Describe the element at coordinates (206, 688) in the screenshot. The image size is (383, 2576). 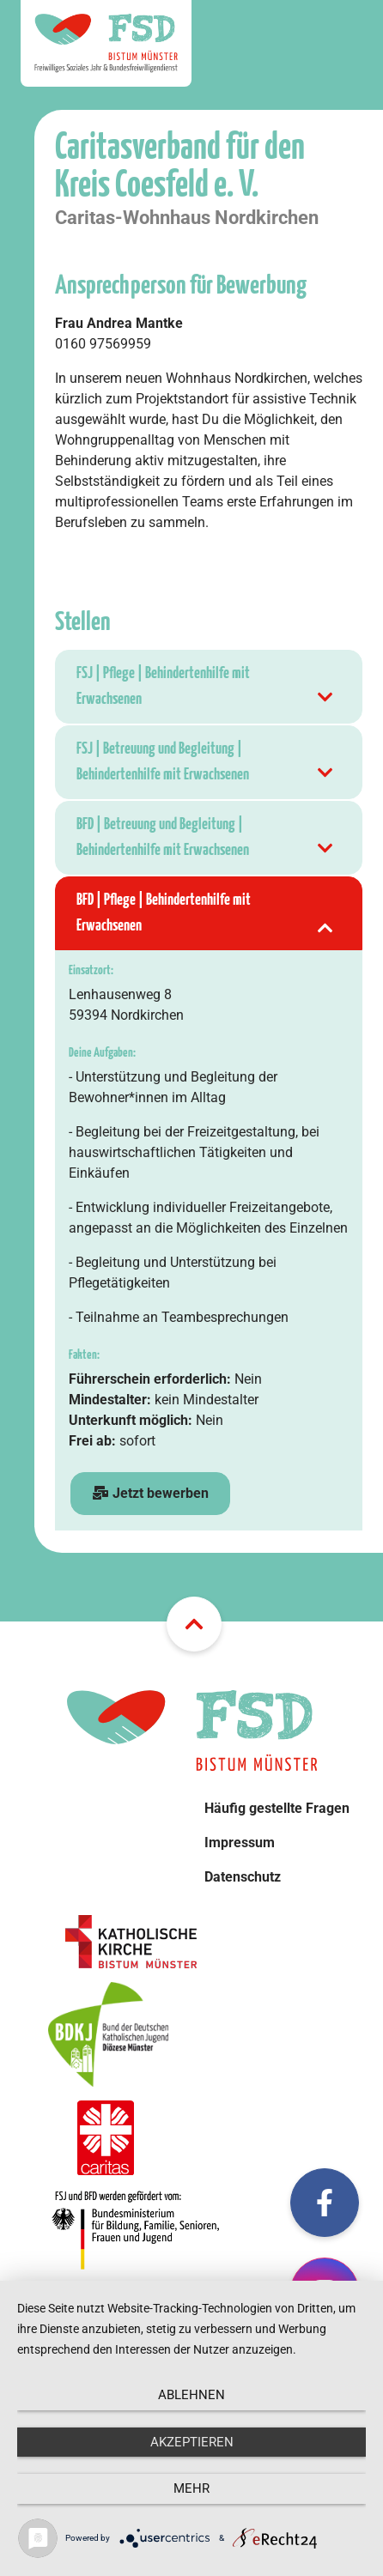
I see `FSJ | Pflege | Behindertenhilfe mit Erwachsenen` at that location.